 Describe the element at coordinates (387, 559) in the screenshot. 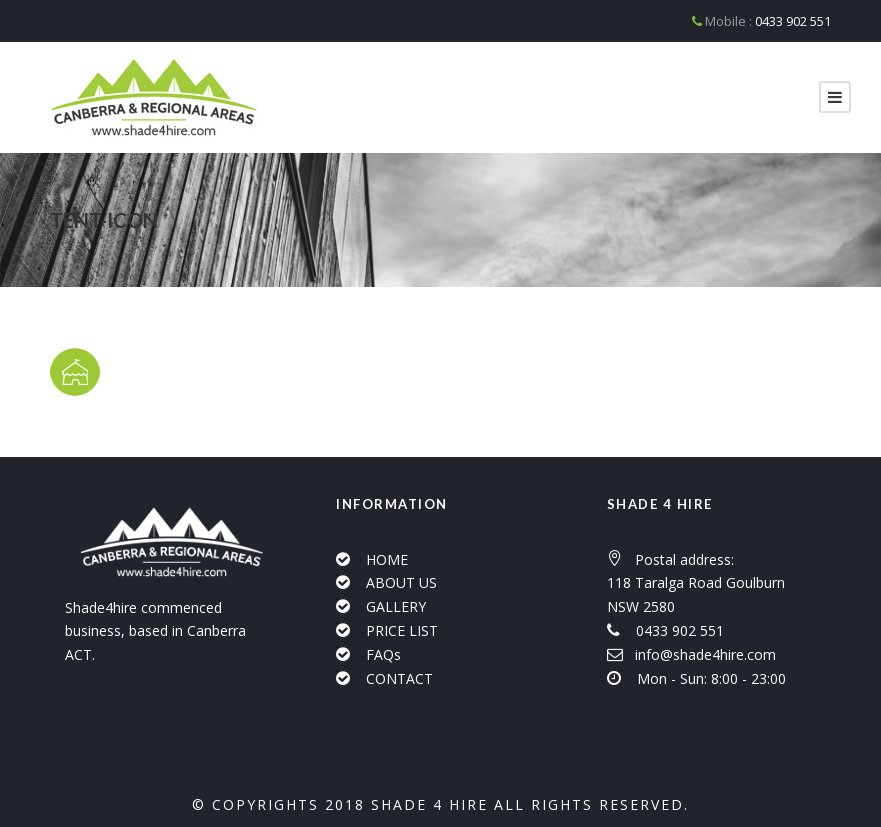

I see `HOME` at that location.